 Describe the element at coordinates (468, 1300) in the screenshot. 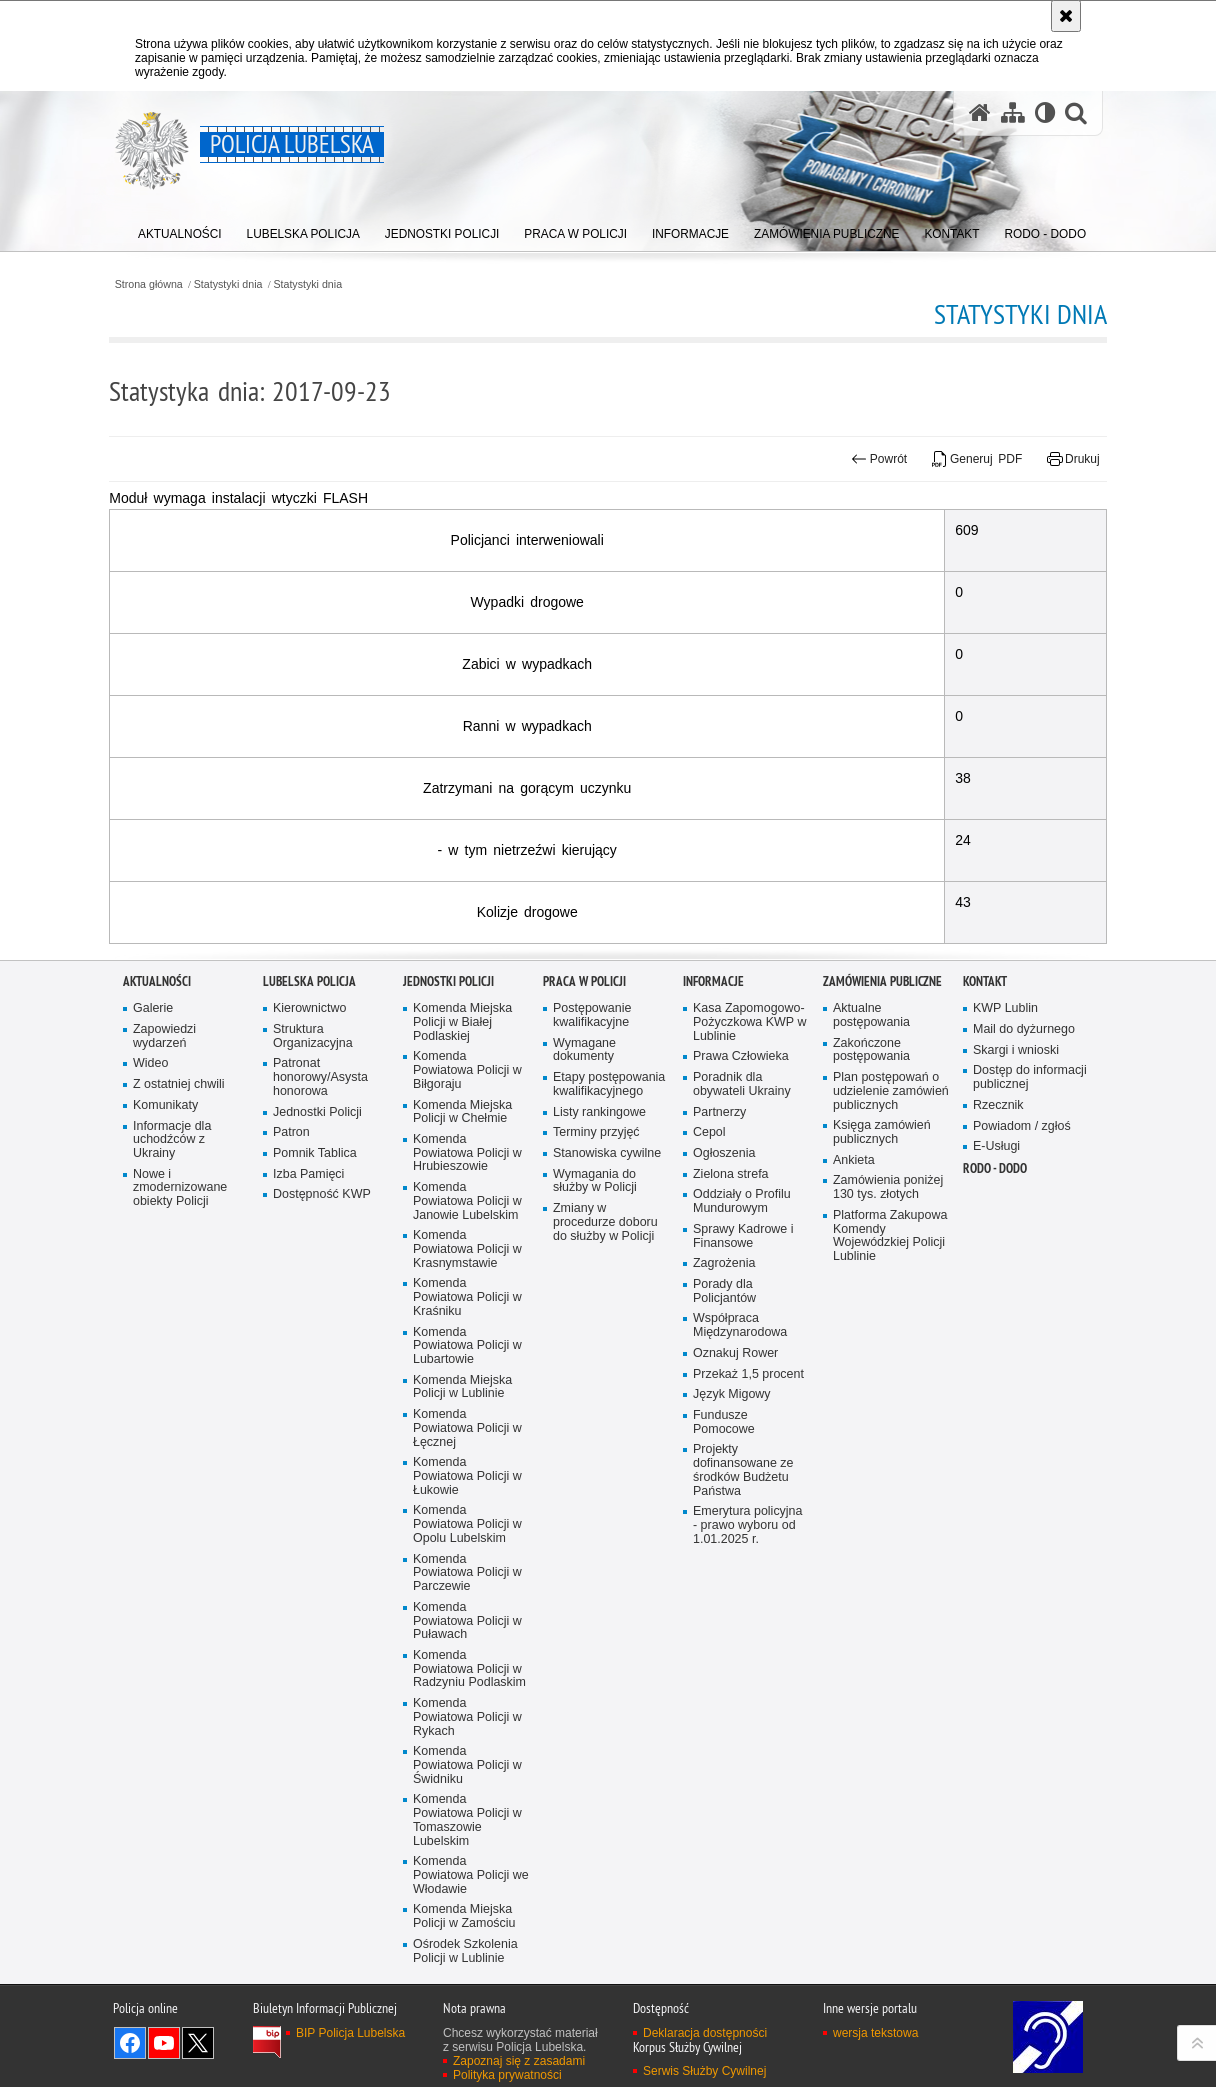

I see `Komenda Powiatowa Policji w Biłgoraju` at that location.